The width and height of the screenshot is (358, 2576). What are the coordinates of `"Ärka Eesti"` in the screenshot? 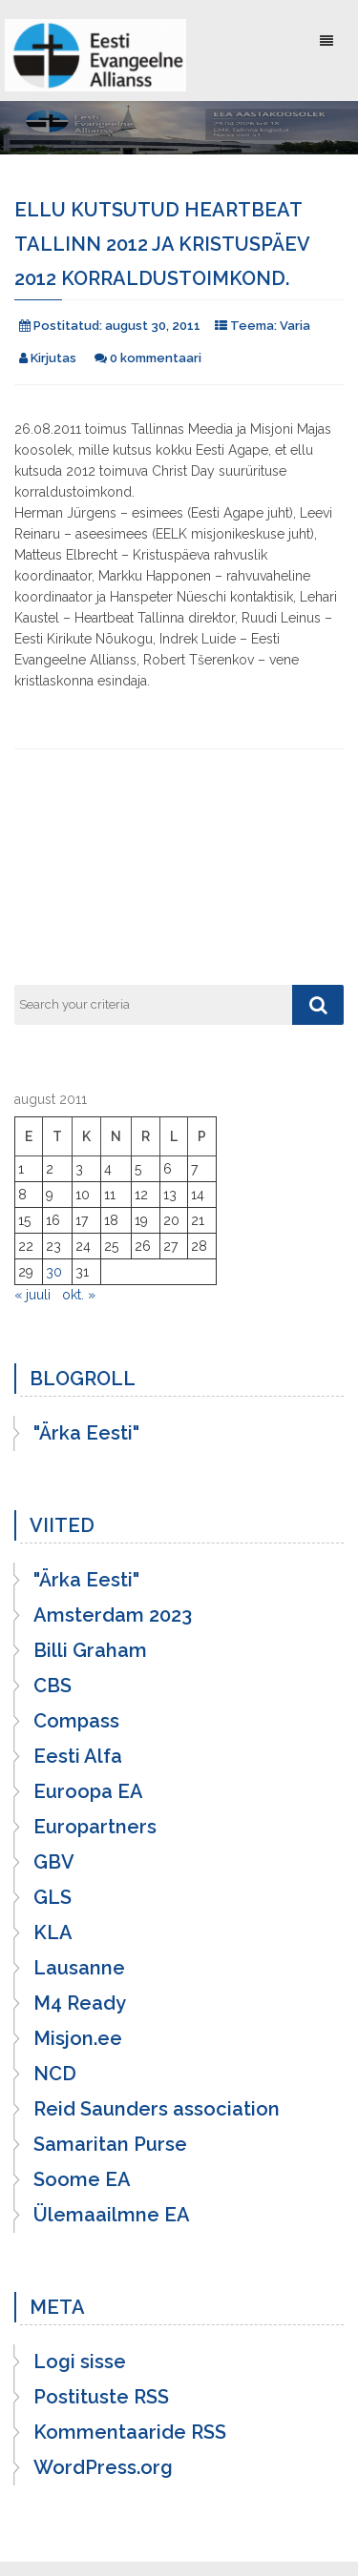 It's located at (86, 1432).